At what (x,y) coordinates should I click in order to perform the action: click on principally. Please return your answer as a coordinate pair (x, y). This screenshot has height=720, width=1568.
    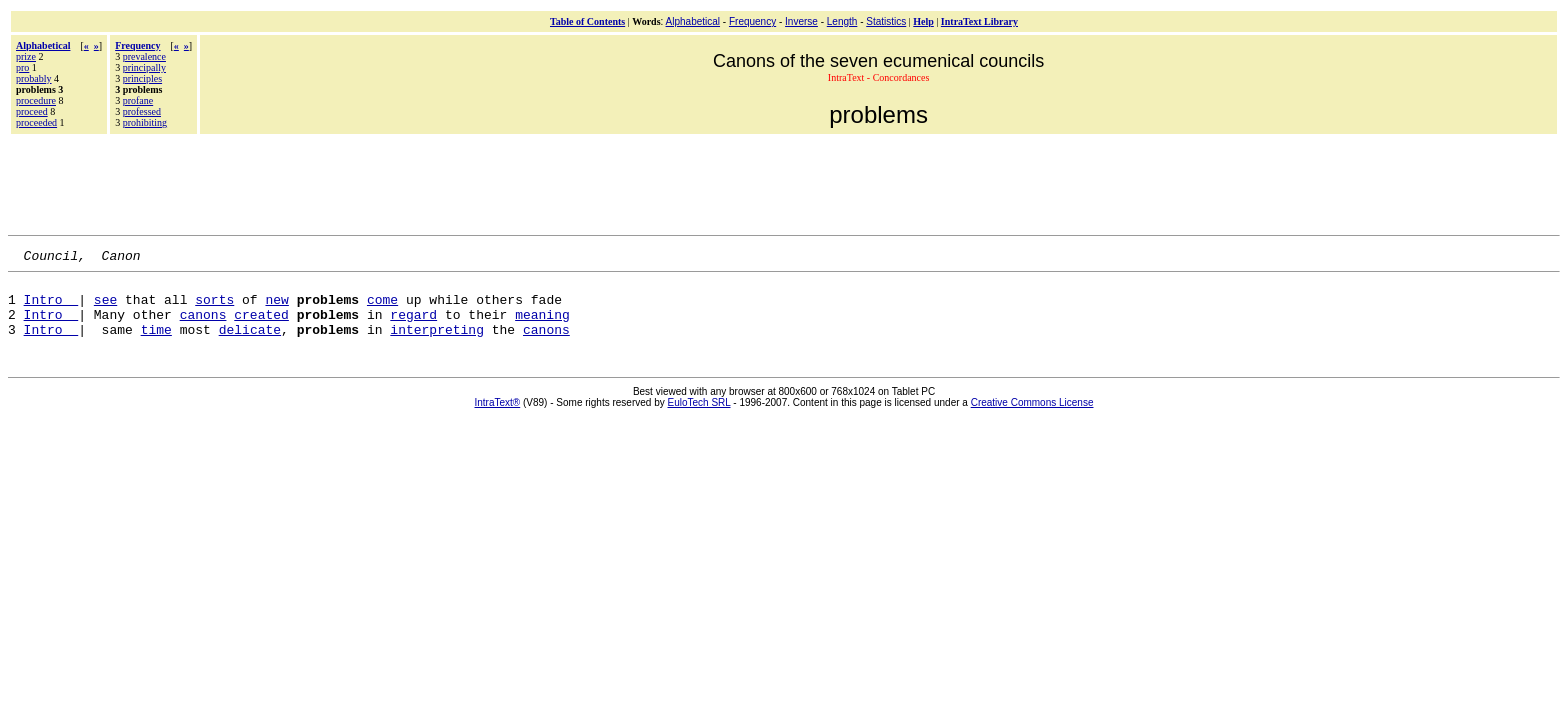
    Looking at the image, I should click on (144, 67).